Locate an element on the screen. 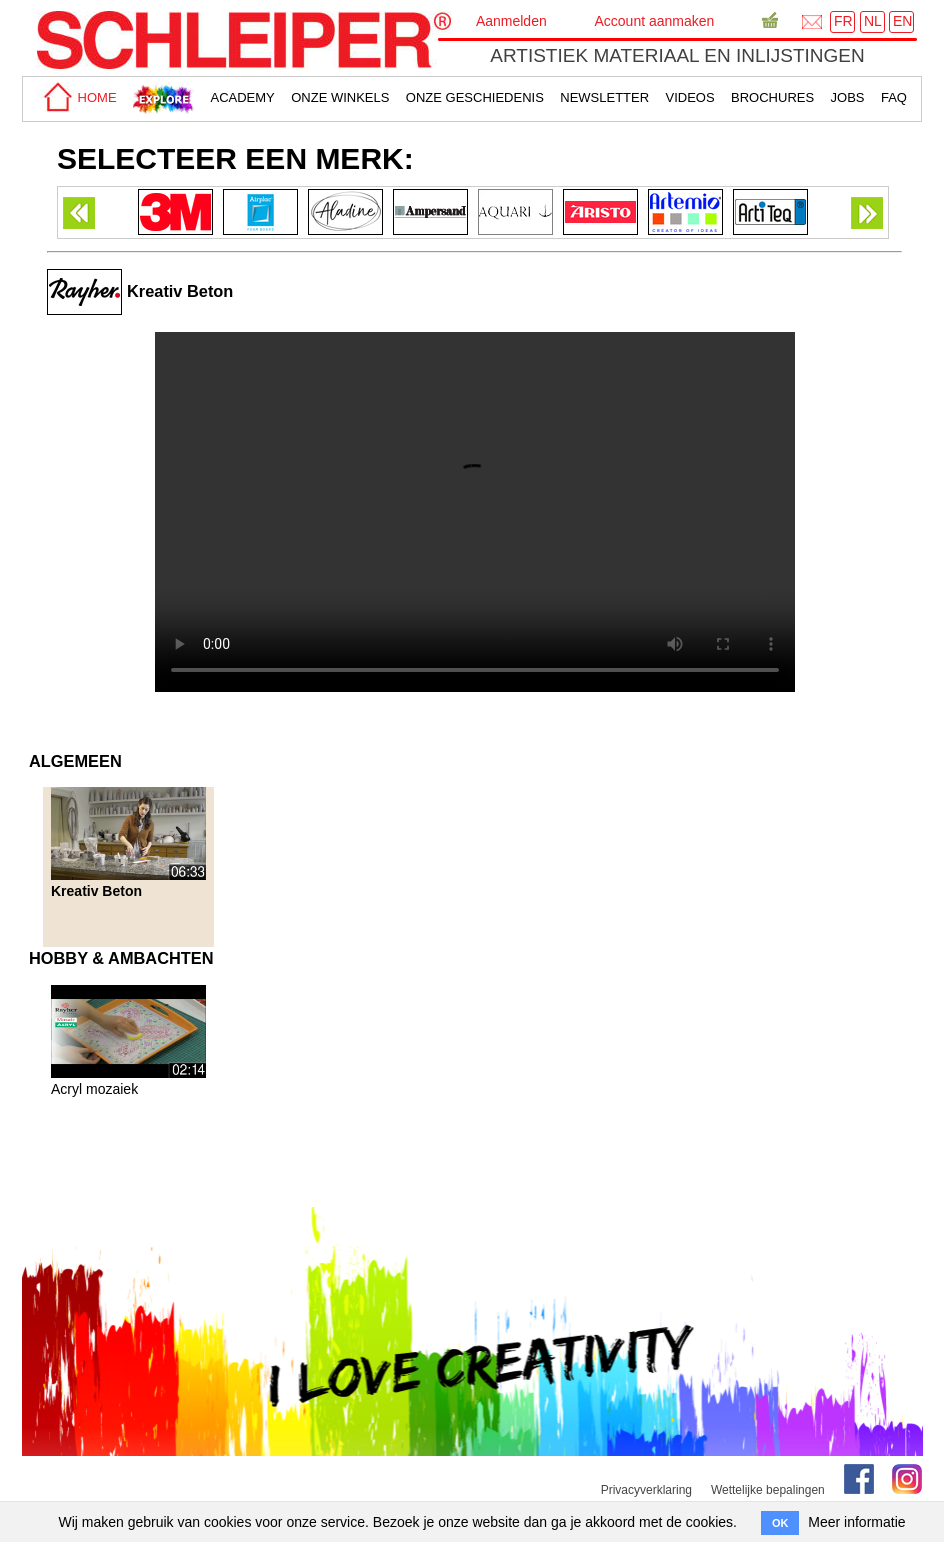  Meer informatie is located at coordinates (856, 1522).